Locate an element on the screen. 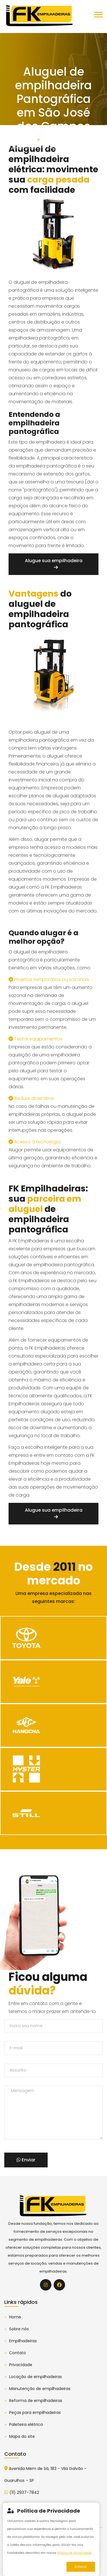 This screenshot has height=2576, width=107. (11) 2937-7842 is located at coordinates (21, 2492).